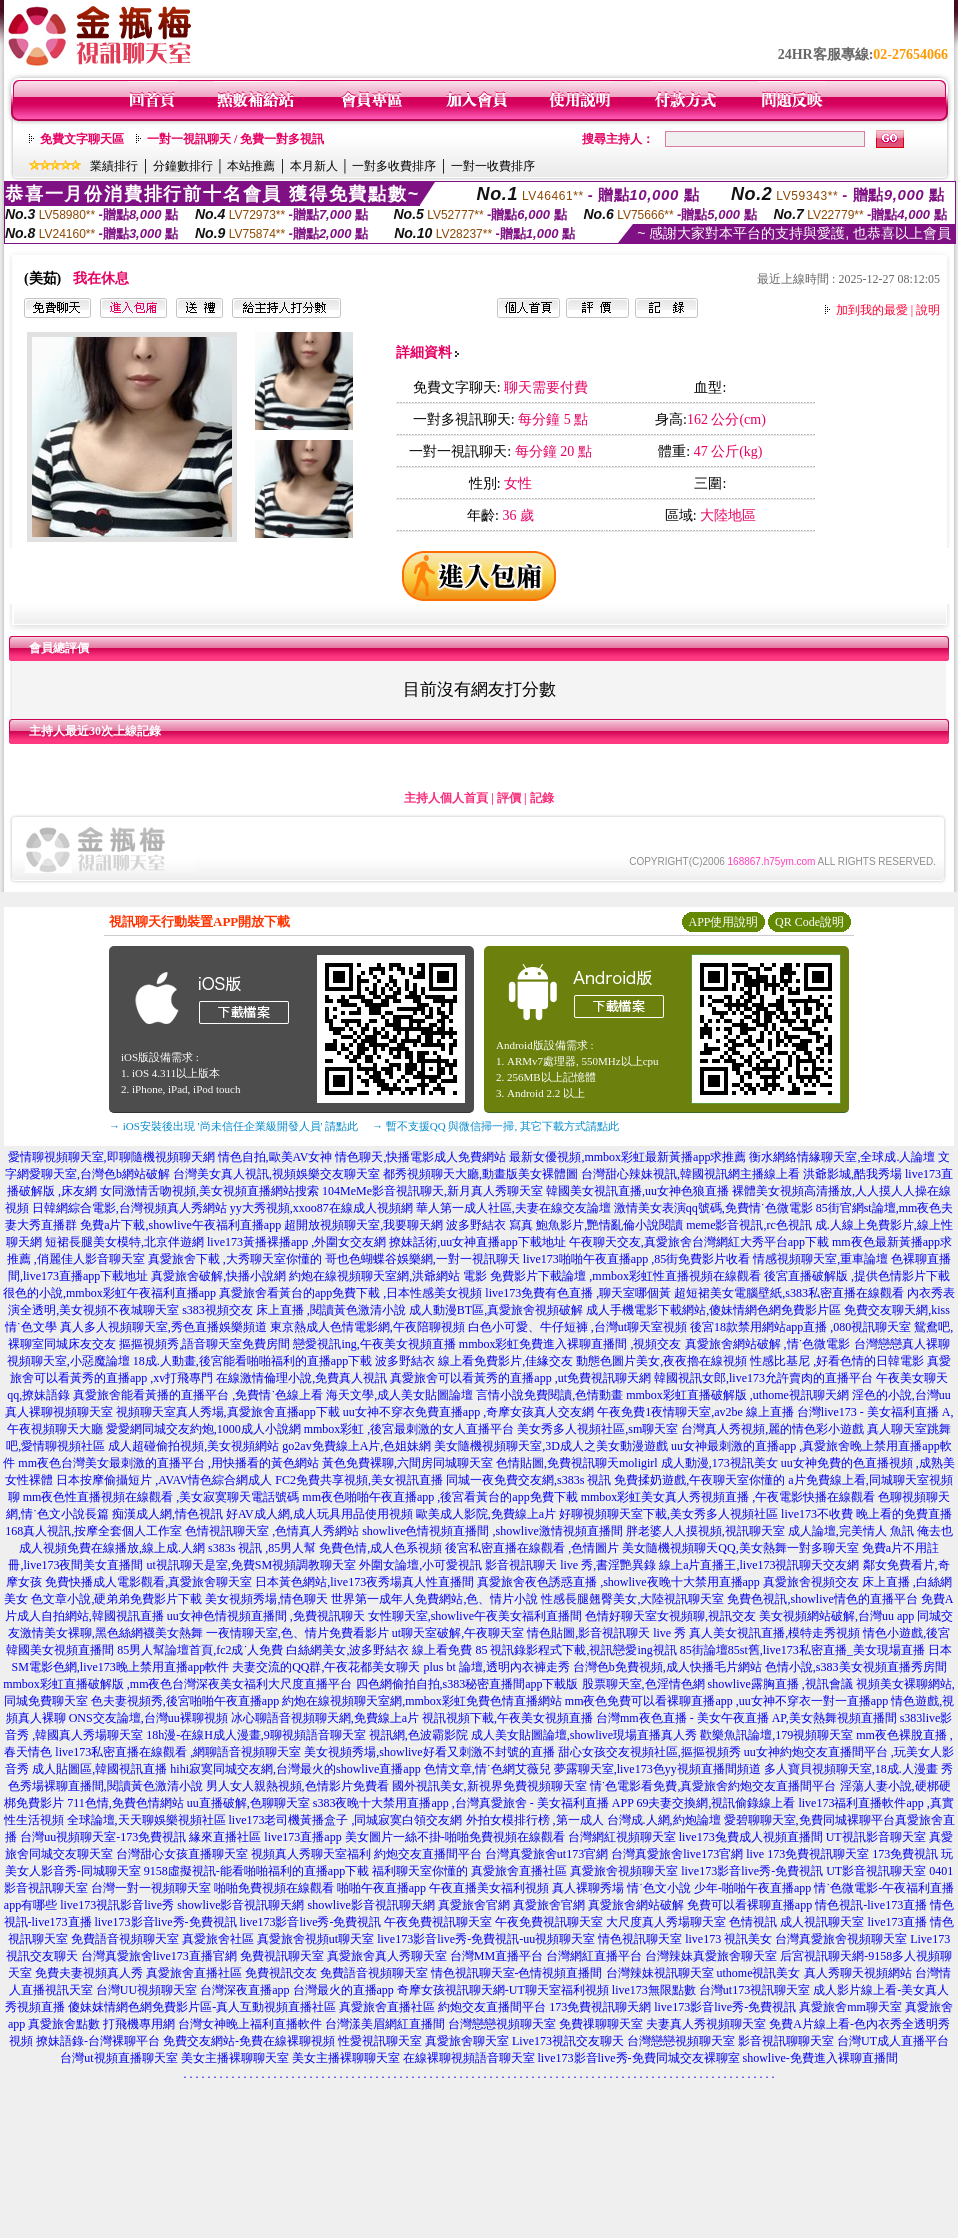 The width and height of the screenshot is (958, 2238). Describe the element at coordinates (643, 1684) in the screenshot. I see `股票聊天室,色淫情色網` at that location.